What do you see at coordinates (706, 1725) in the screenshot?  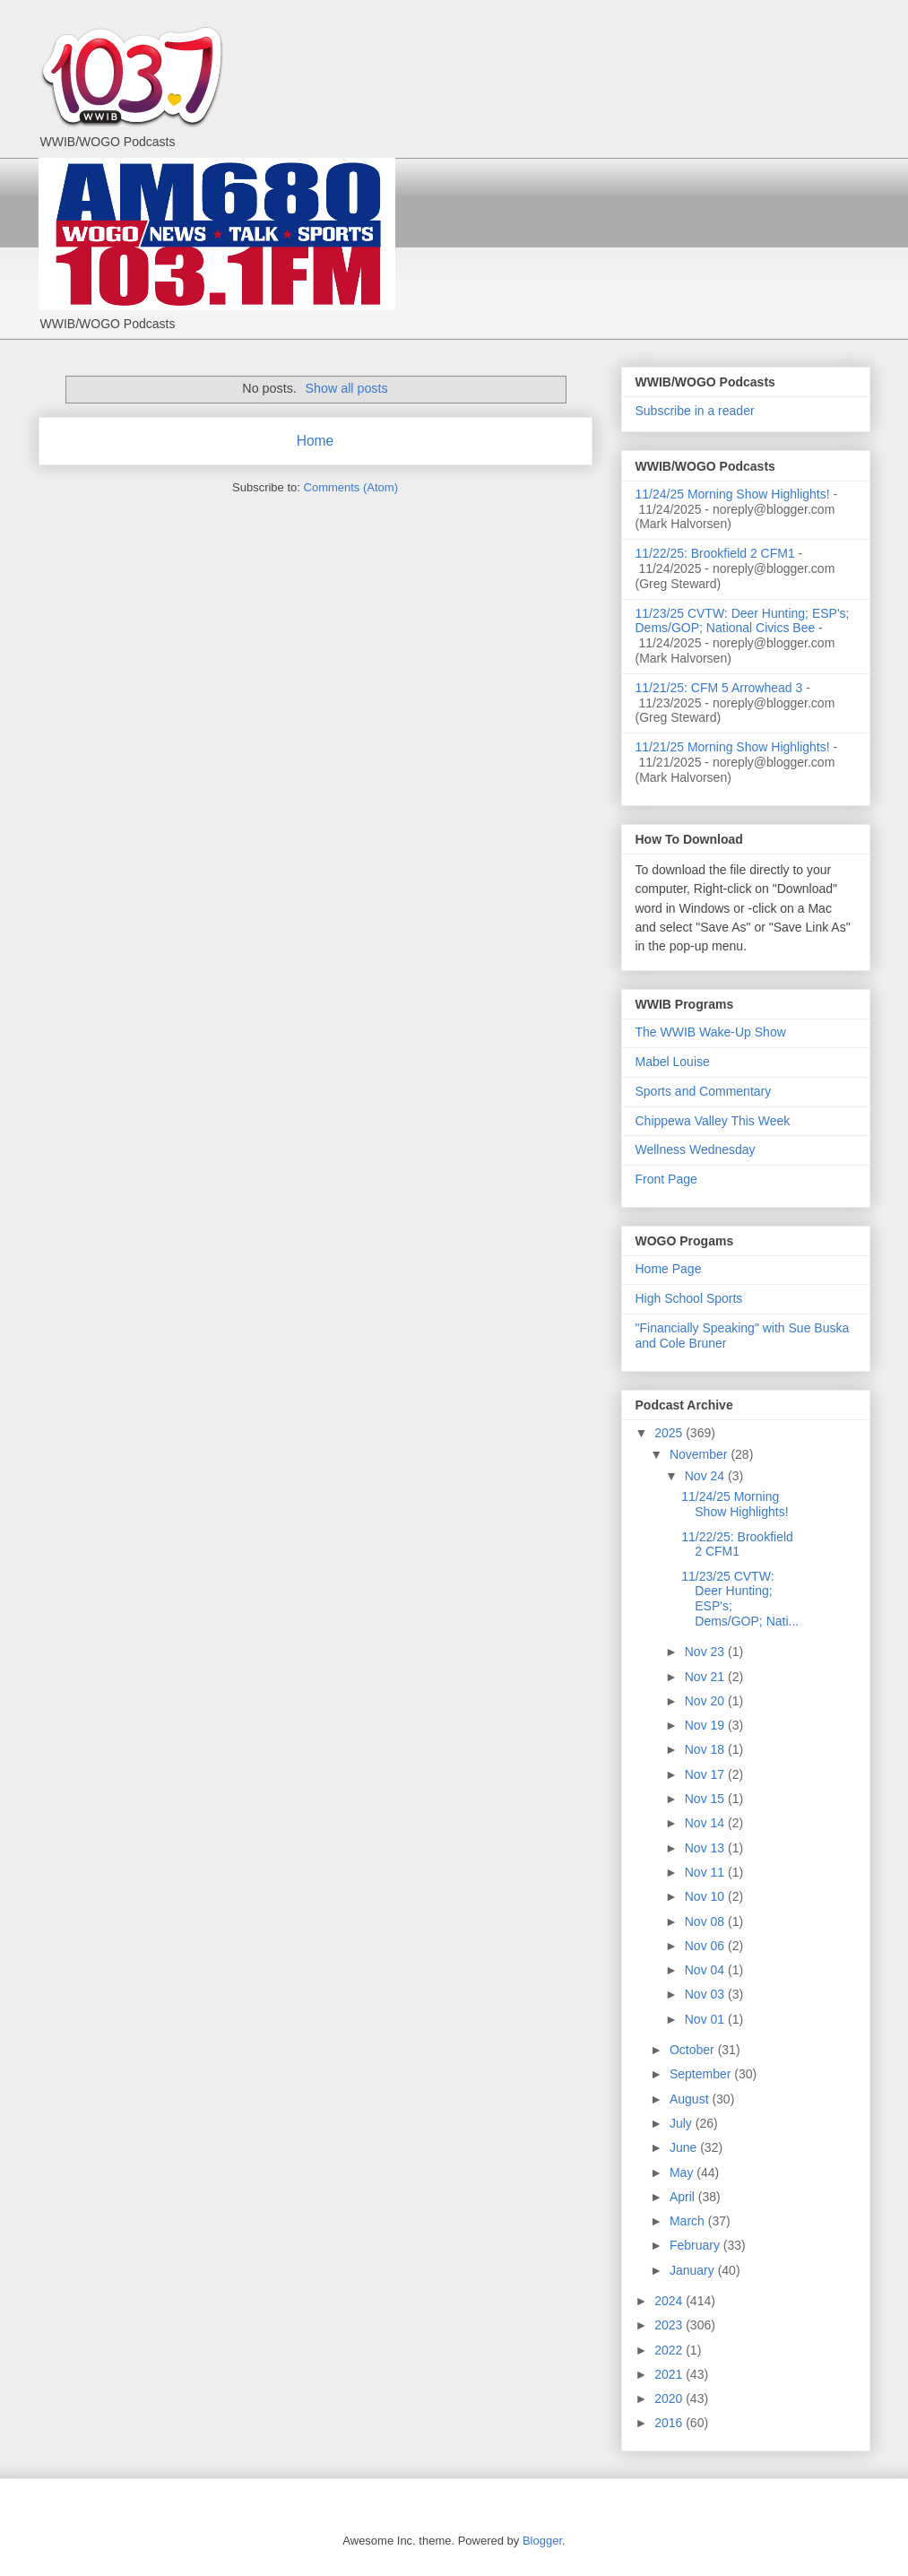 I see `Nov 19` at bounding box center [706, 1725].